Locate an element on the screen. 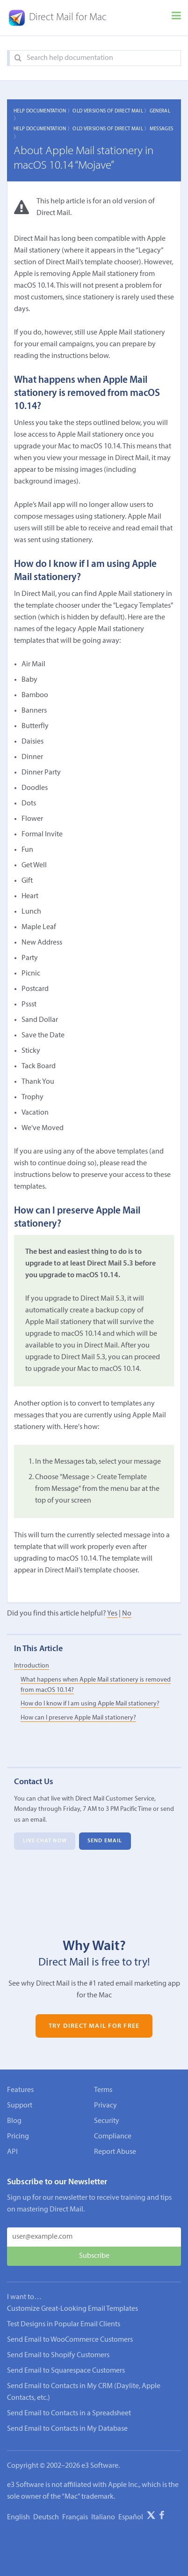  How can I preserve Apple Mail stationery? is located at coordinates (78, 1717).